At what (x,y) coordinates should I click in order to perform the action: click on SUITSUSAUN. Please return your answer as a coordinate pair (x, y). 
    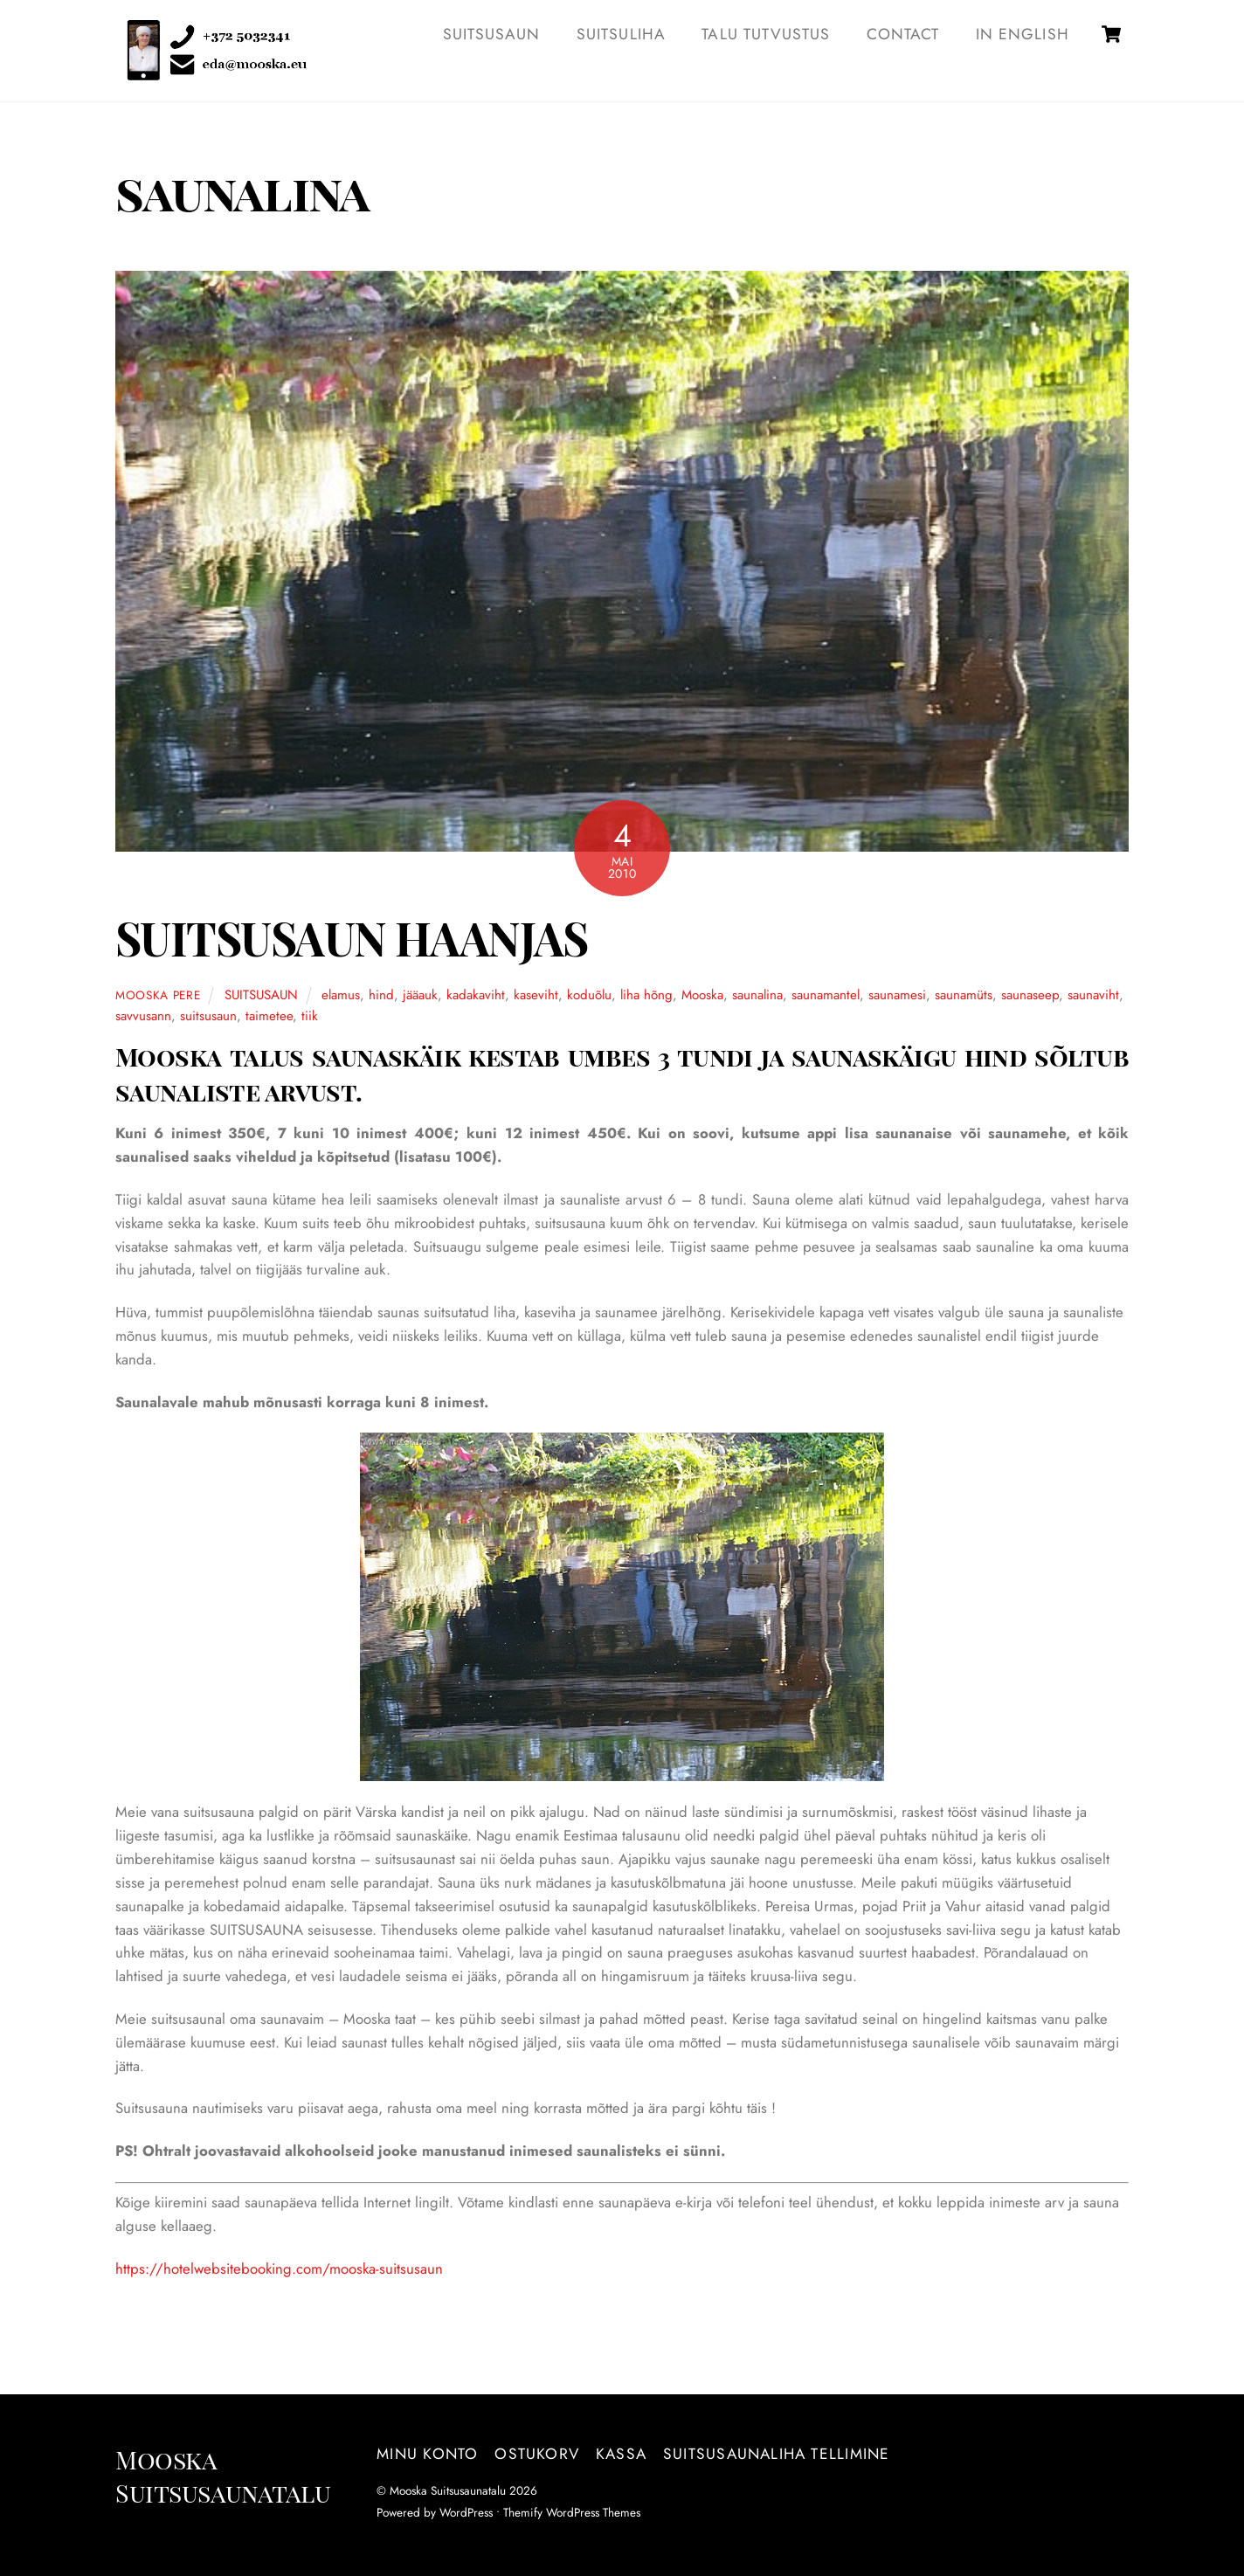
    Looking at the image, I should click on (492, 34).